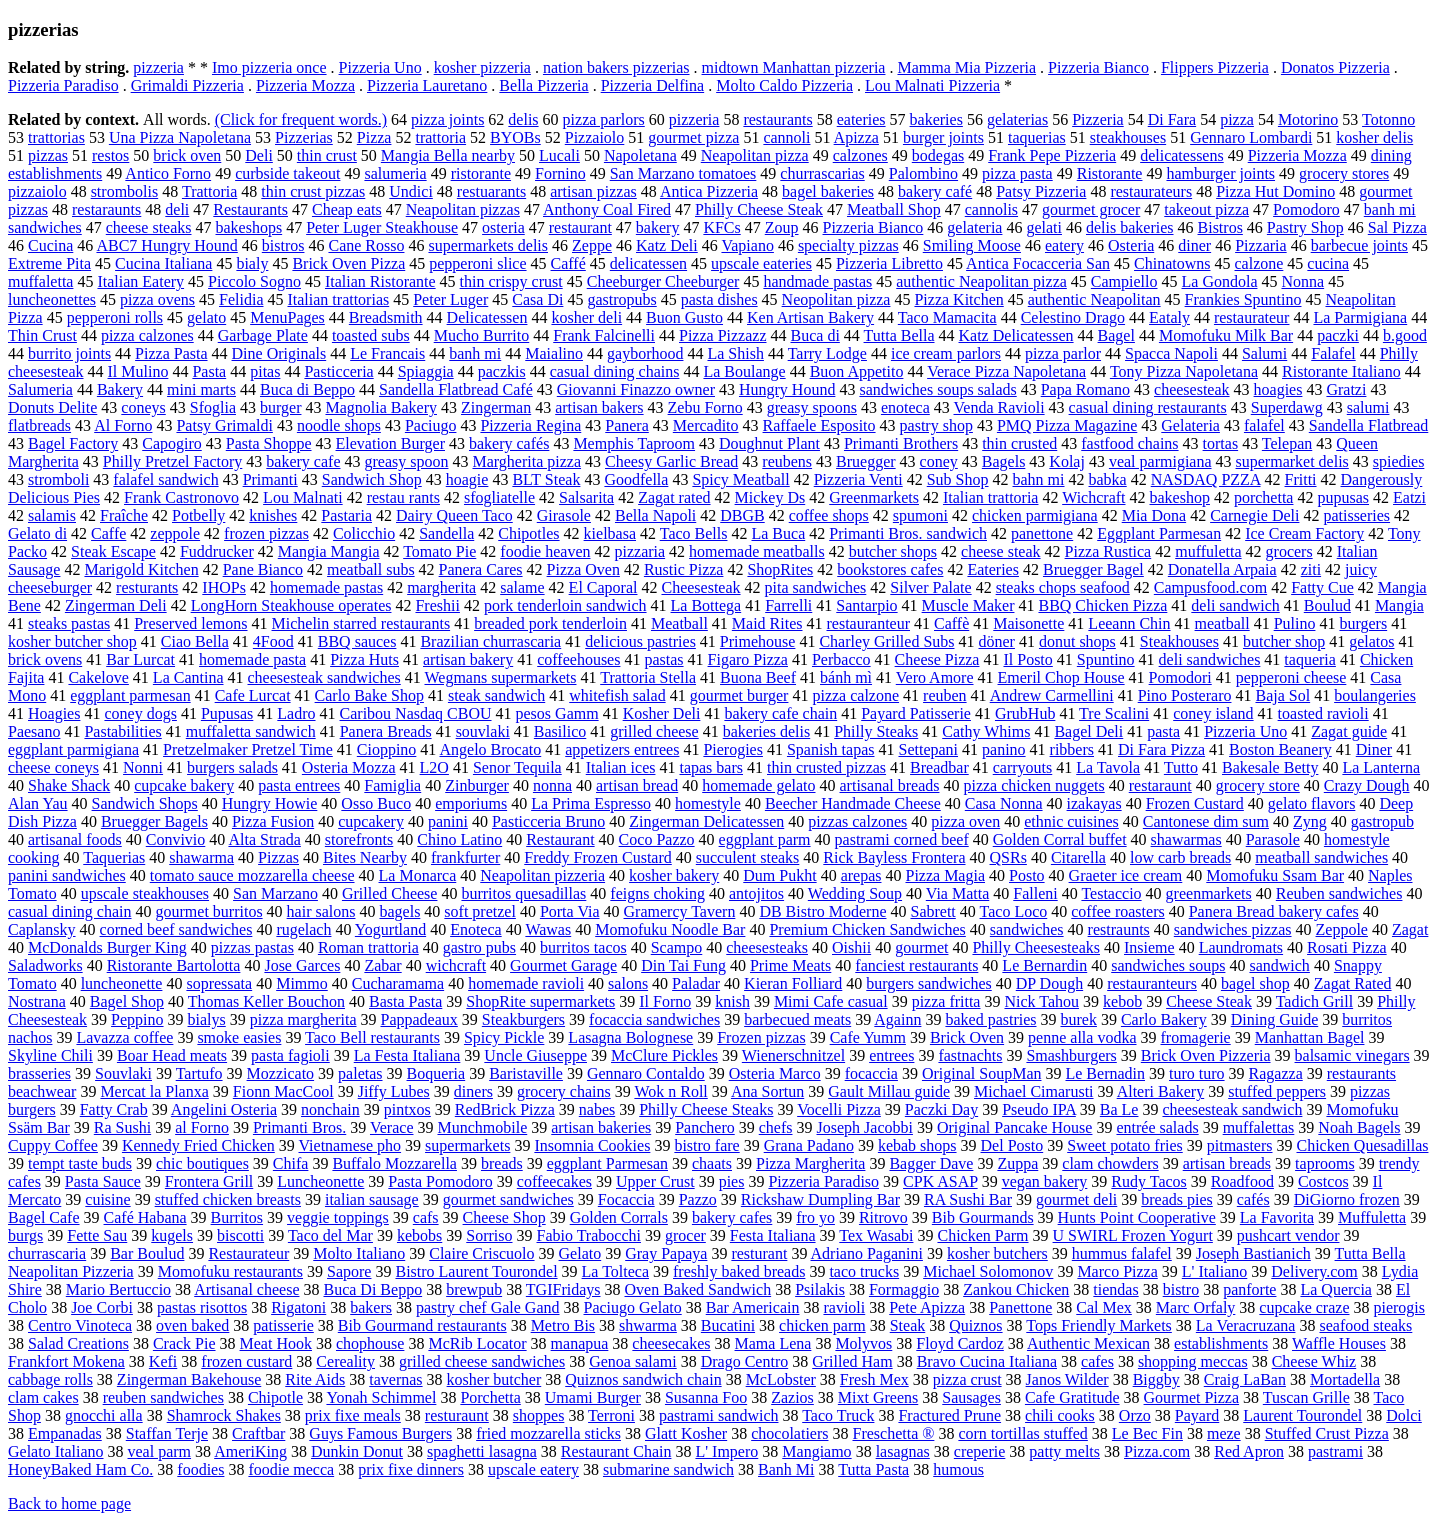 The image size is (1440, 1529). I want to click on Campiello, so click(1124, 281).